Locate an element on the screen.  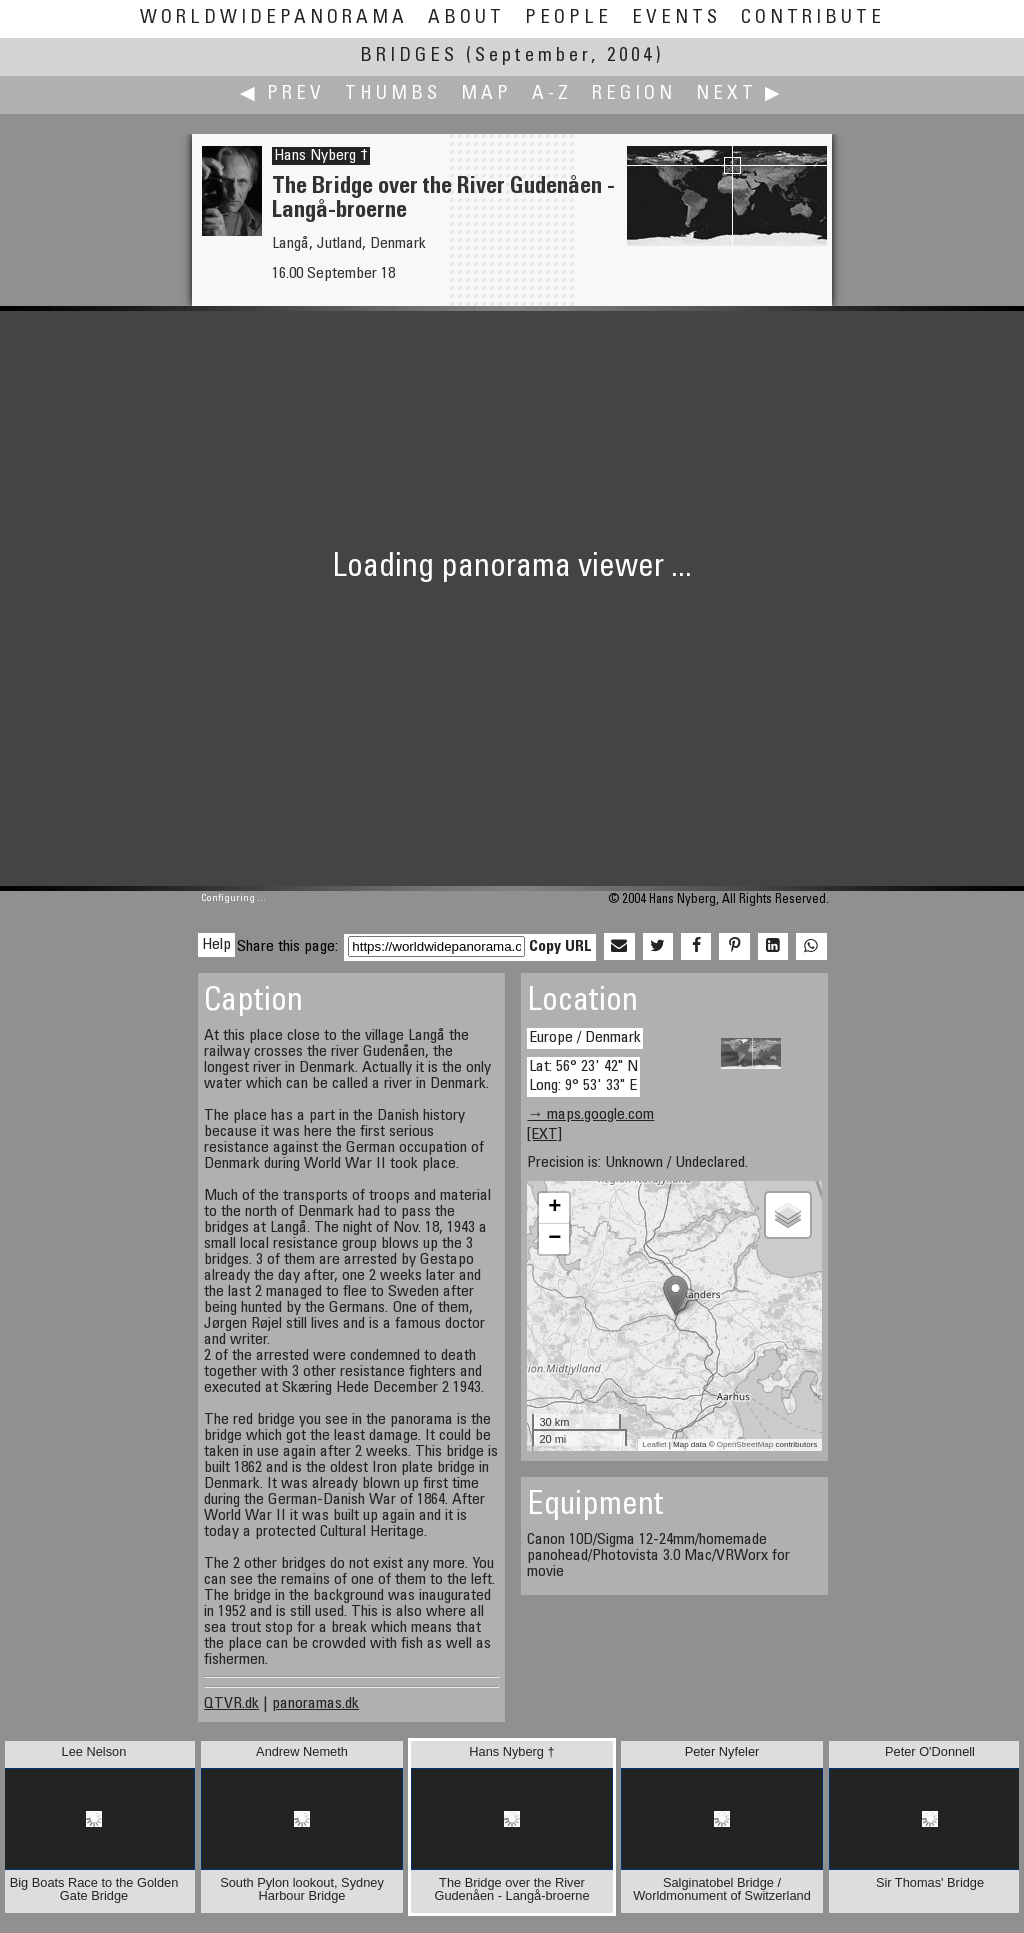
WorldWidePanorama is located at coordinates (274, 18).